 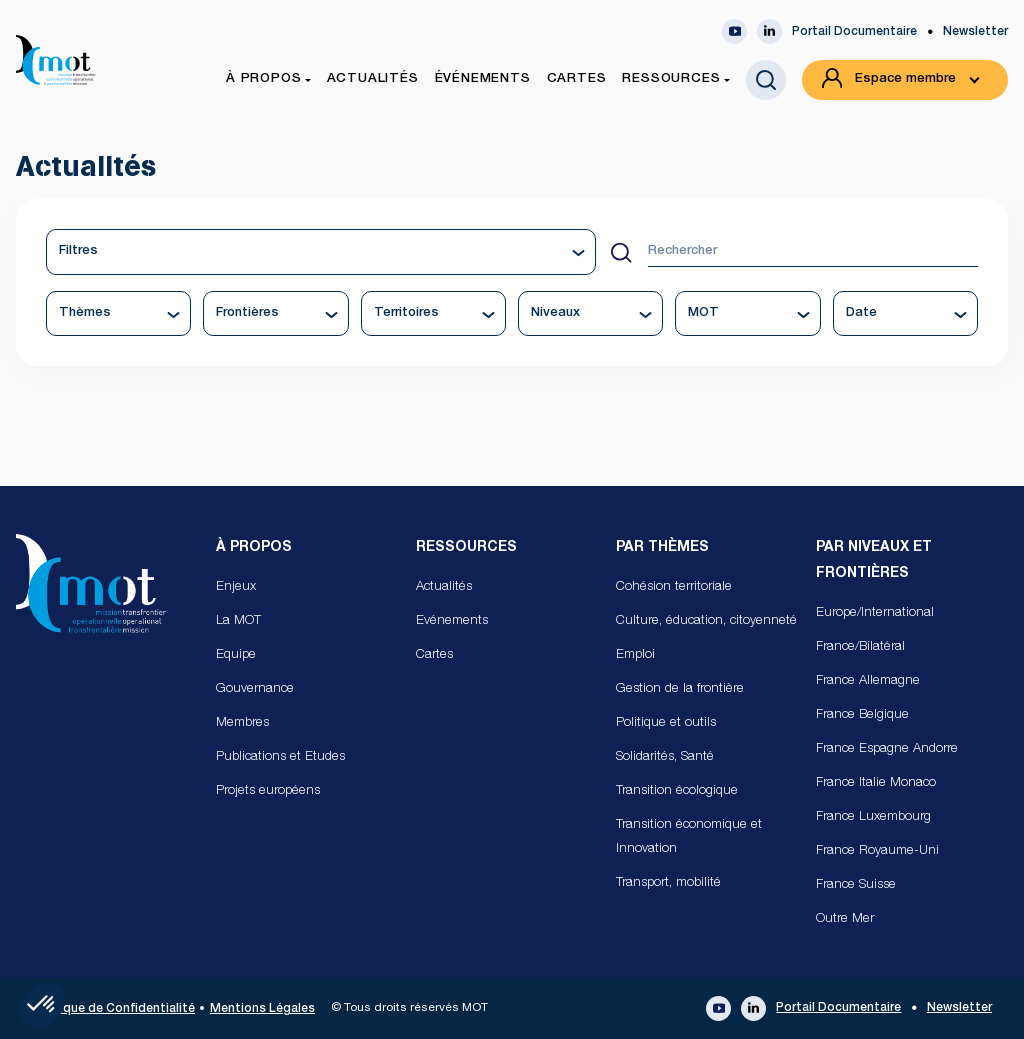 I want to click on Gouvernance, so click(x=255, y=689).